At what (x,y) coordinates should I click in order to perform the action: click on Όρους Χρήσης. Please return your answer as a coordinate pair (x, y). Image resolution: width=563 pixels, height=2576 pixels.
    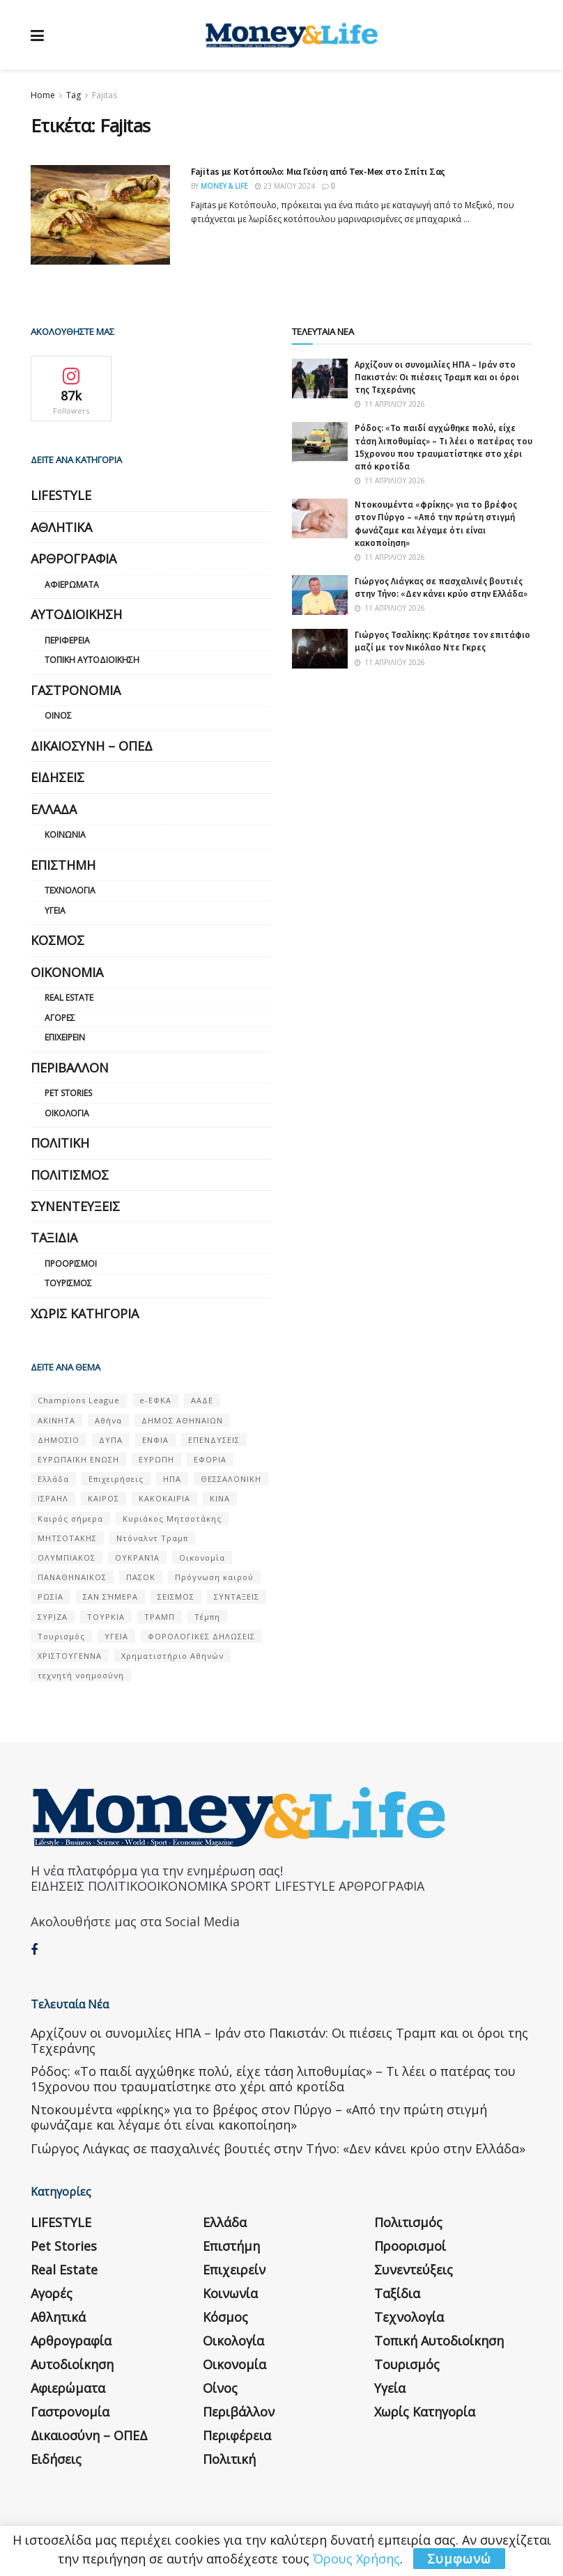
    Looking at the image, I should click on (356, 2558).